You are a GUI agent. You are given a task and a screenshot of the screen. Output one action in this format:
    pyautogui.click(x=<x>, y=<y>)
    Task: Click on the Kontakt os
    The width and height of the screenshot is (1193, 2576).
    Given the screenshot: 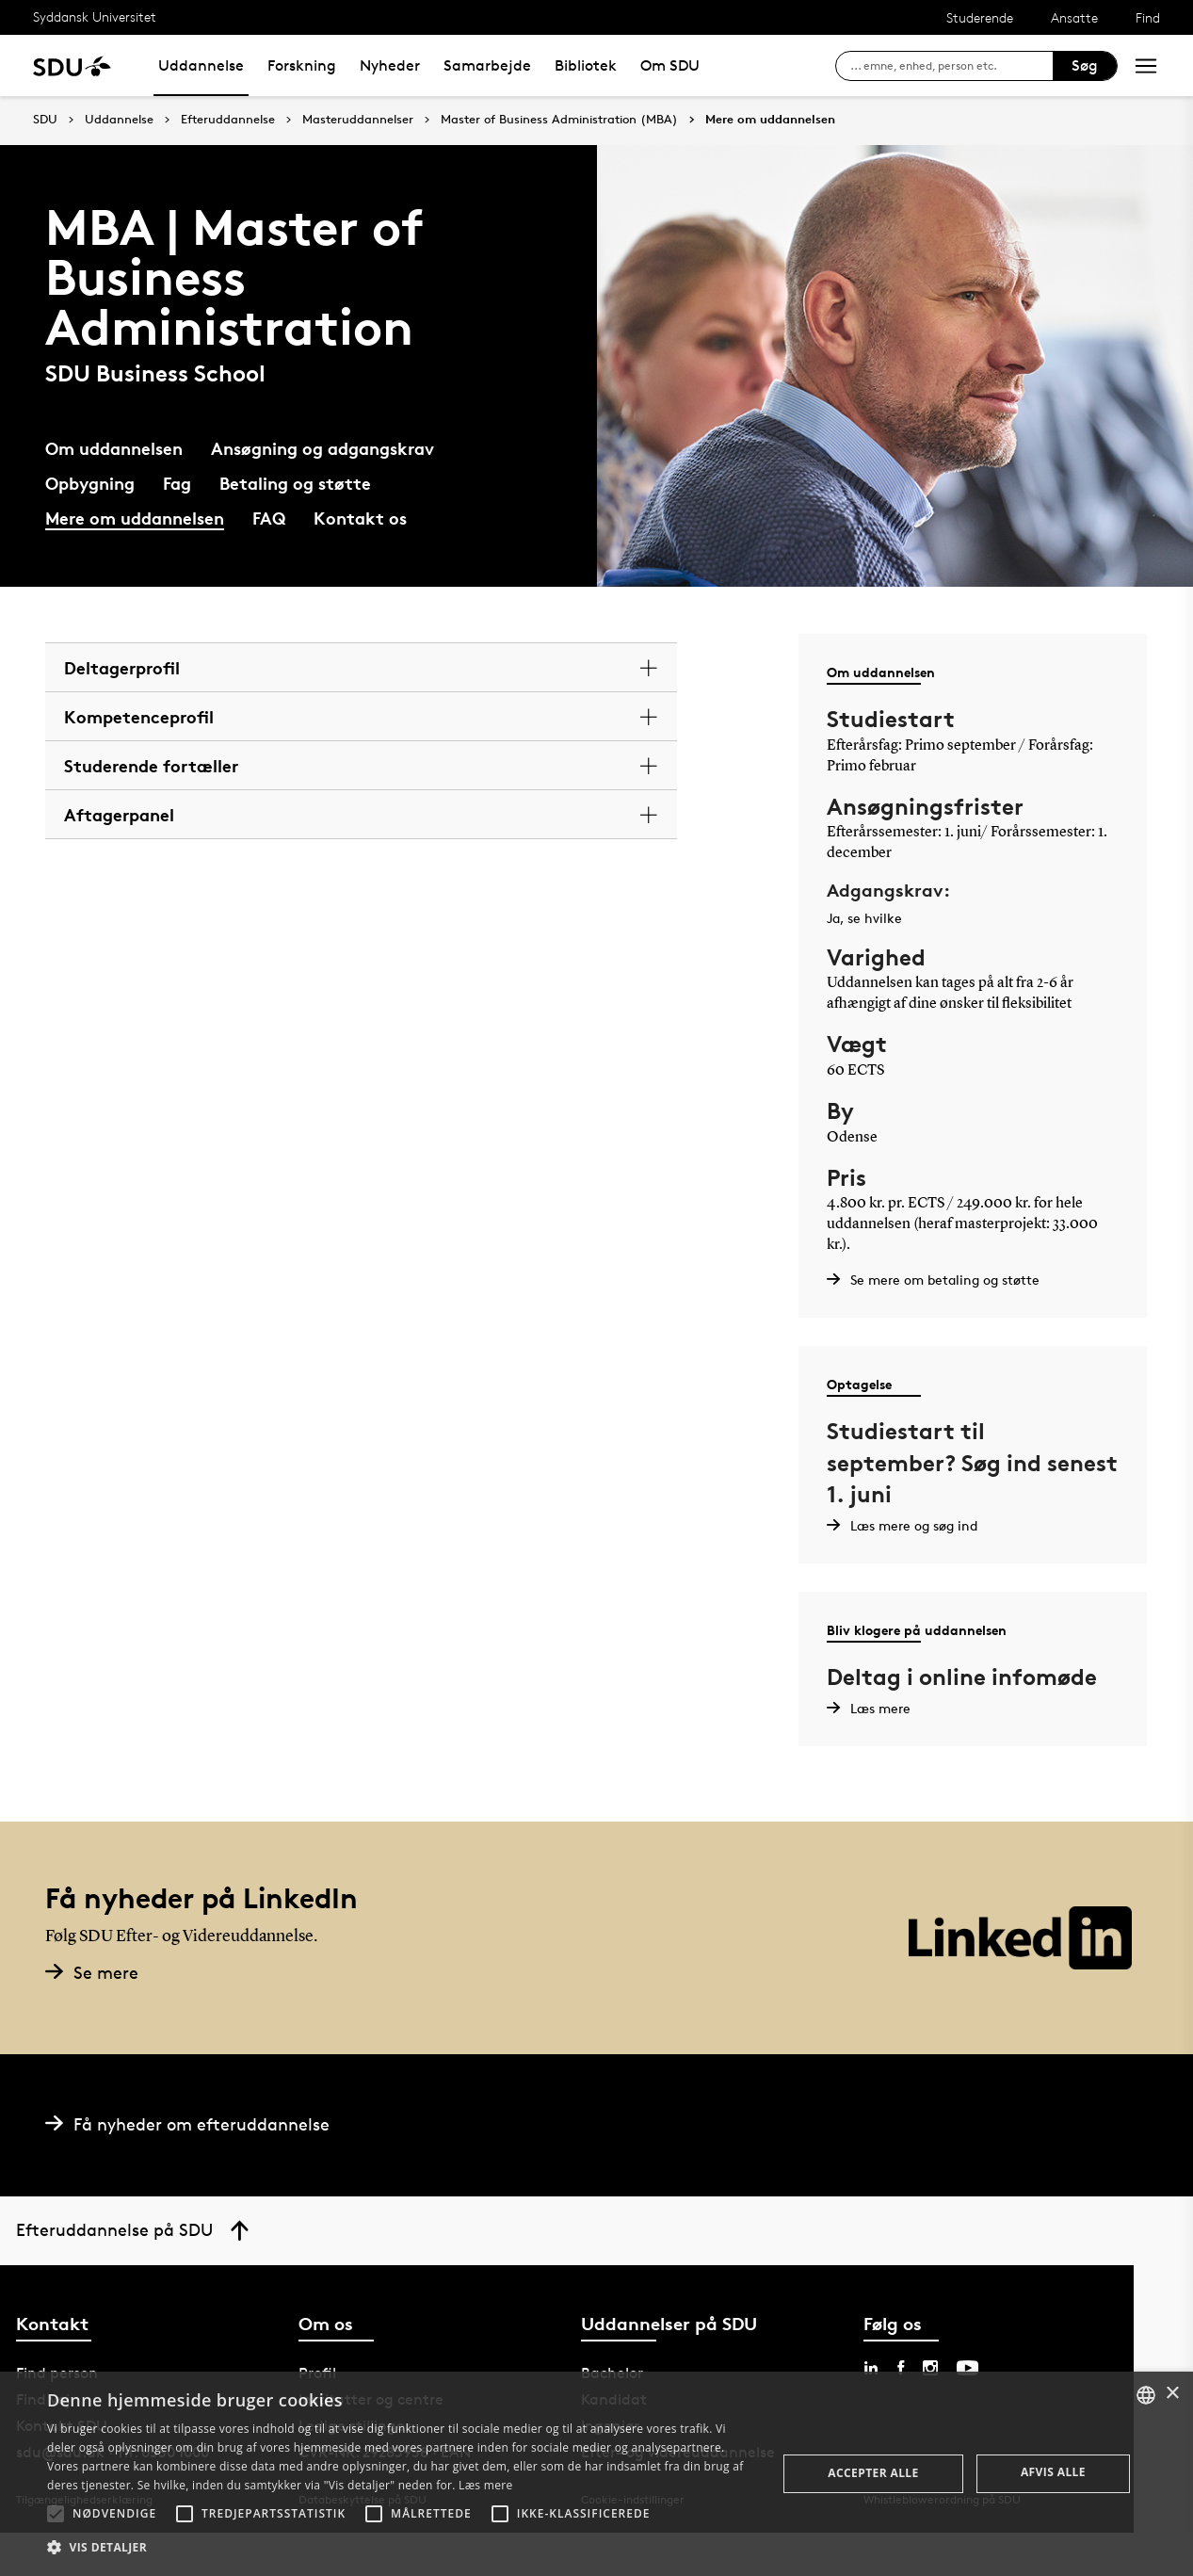 What is the action you would take?
    pyautogui.click(x=360, y=517)
    